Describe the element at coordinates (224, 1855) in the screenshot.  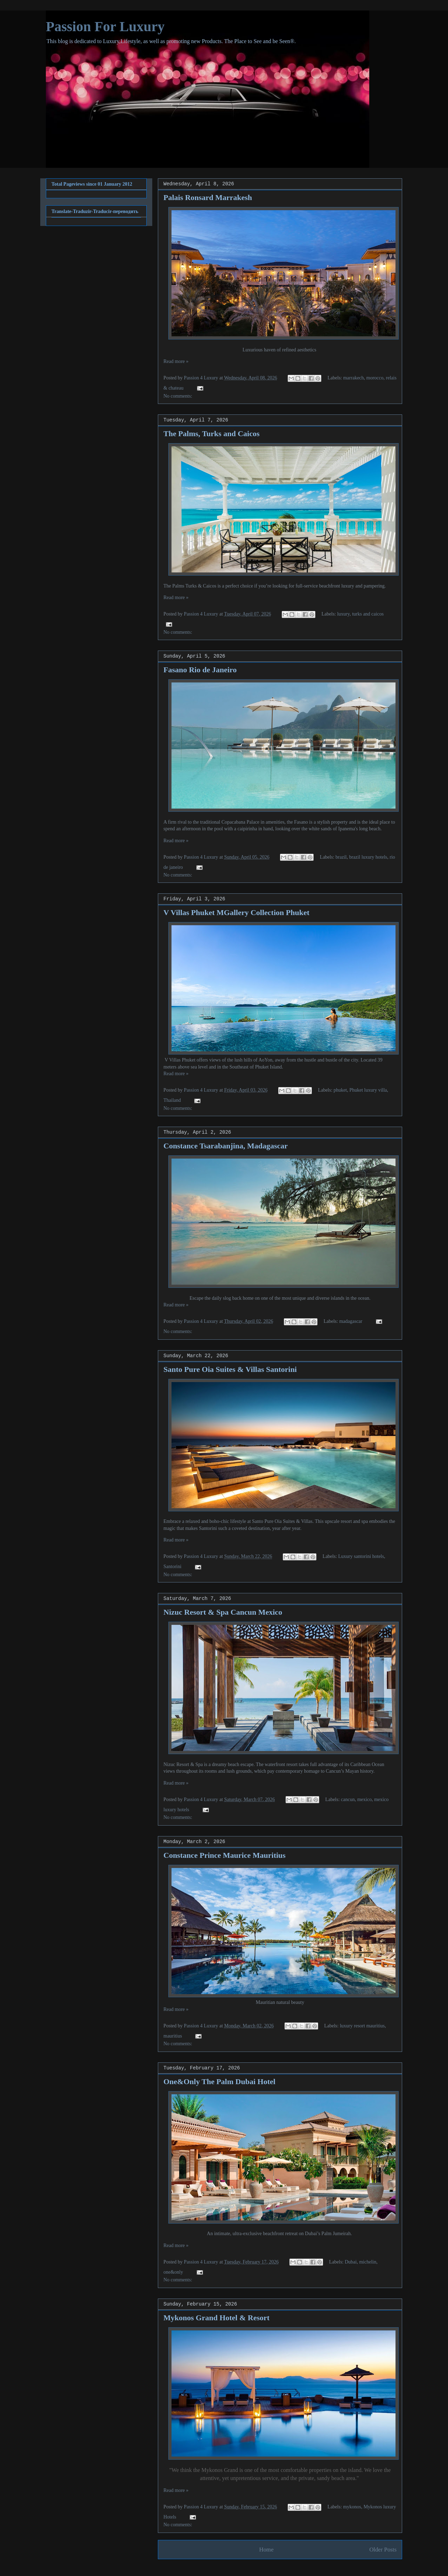
I see `Constance Prince Maurice Mauritius` at that location.